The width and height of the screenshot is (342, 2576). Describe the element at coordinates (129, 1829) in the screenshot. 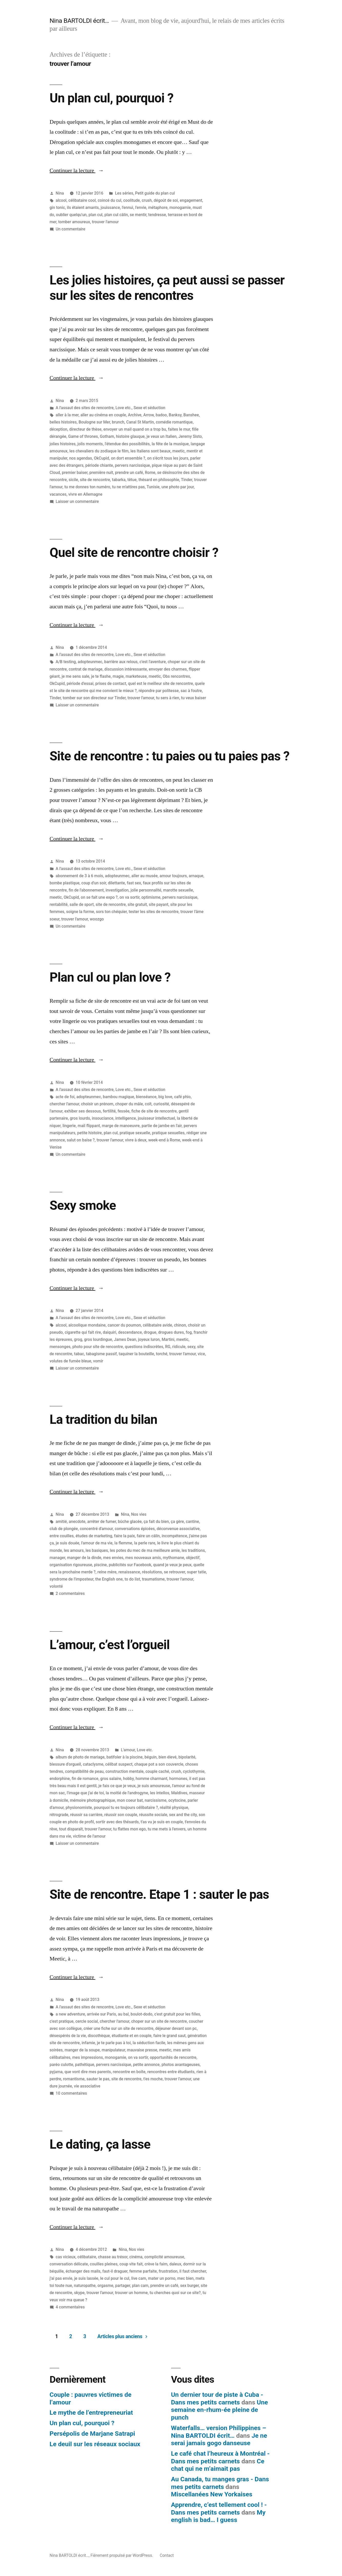

I see `tu flattes mon ego` at that location.